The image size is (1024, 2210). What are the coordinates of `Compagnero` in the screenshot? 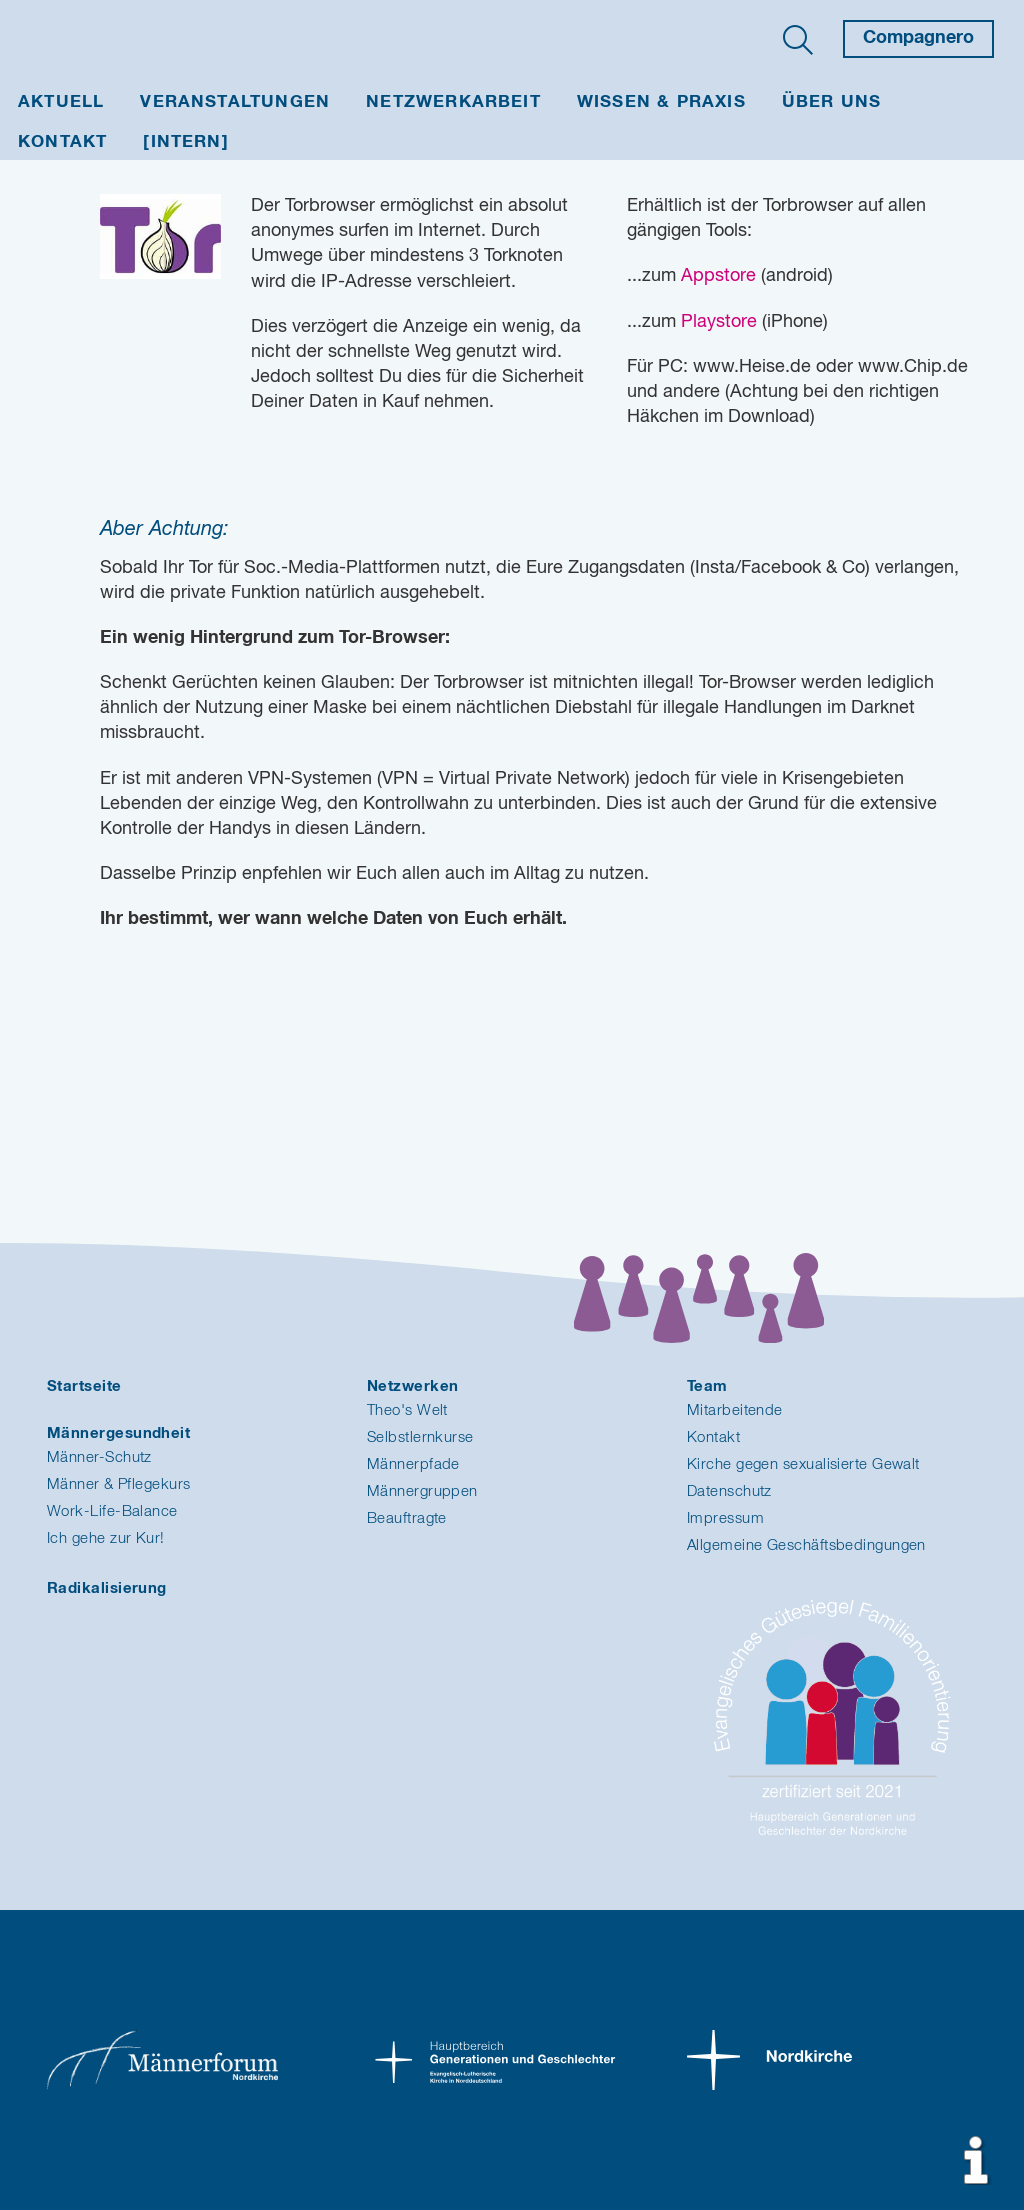 It's located at (918, 38).